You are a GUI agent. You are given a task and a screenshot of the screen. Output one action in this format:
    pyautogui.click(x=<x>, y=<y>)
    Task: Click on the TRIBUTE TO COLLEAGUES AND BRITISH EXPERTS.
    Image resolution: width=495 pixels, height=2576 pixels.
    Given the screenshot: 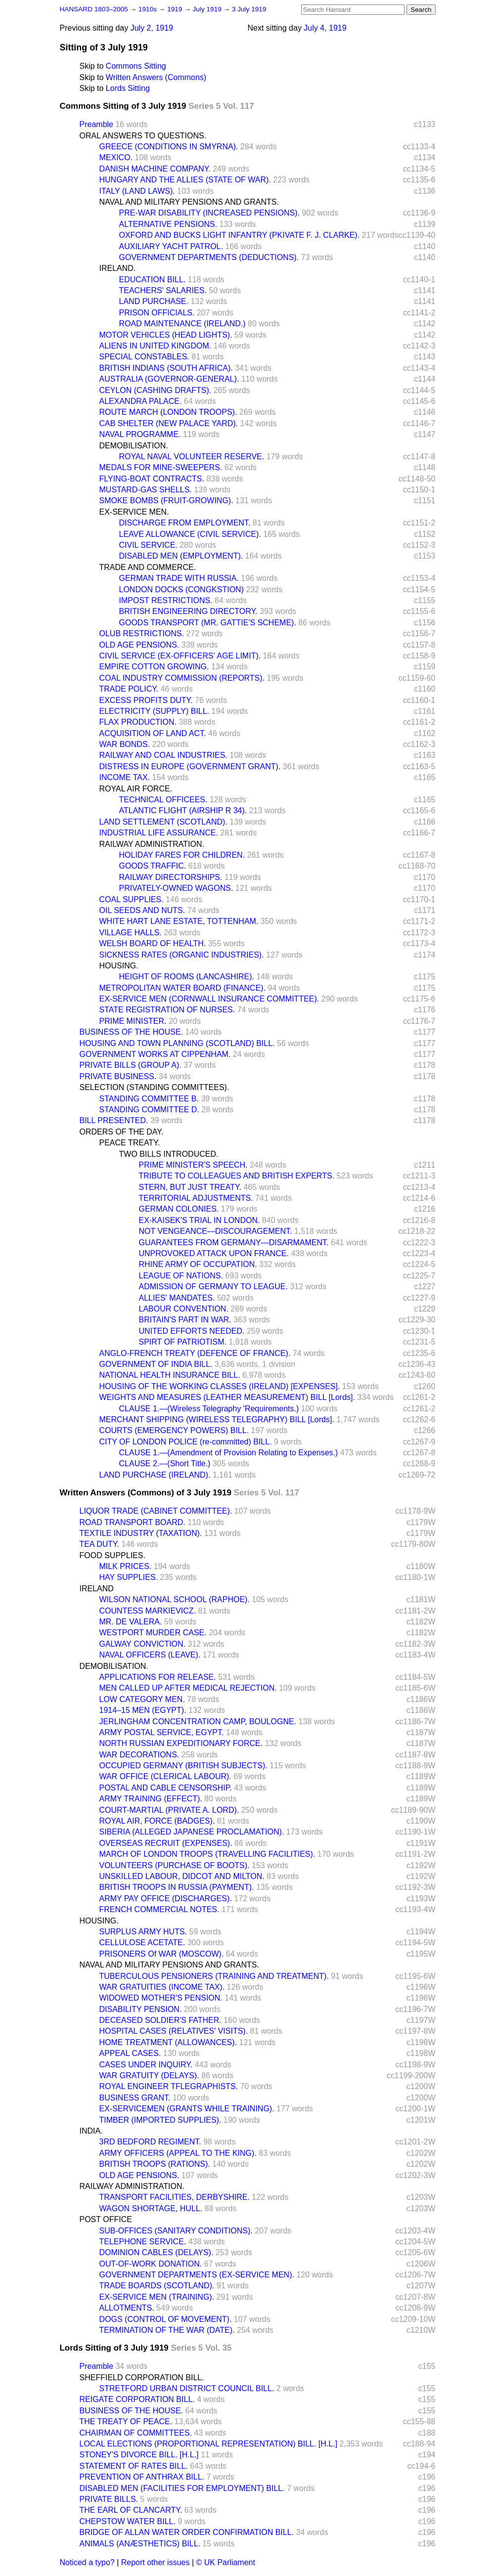 What is the action you would take?
    pyautogui.click(x=237, y=1176)
    